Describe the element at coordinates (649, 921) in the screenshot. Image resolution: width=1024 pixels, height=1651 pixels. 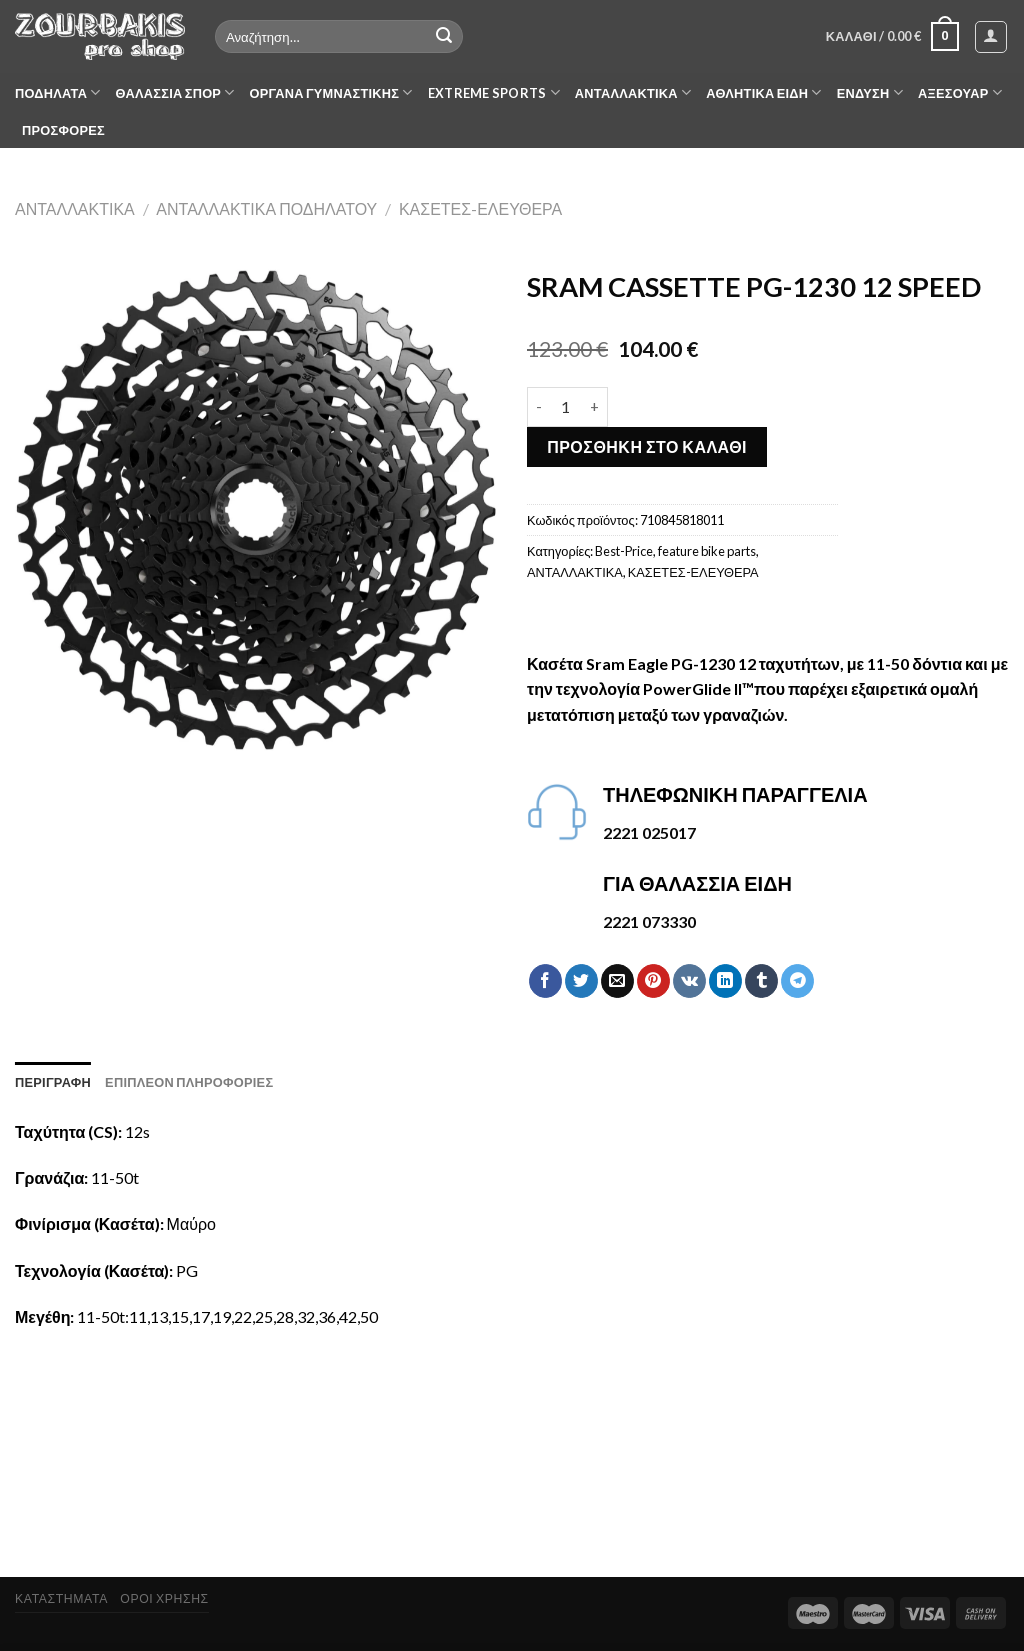
I see `2221 073330` at that location.